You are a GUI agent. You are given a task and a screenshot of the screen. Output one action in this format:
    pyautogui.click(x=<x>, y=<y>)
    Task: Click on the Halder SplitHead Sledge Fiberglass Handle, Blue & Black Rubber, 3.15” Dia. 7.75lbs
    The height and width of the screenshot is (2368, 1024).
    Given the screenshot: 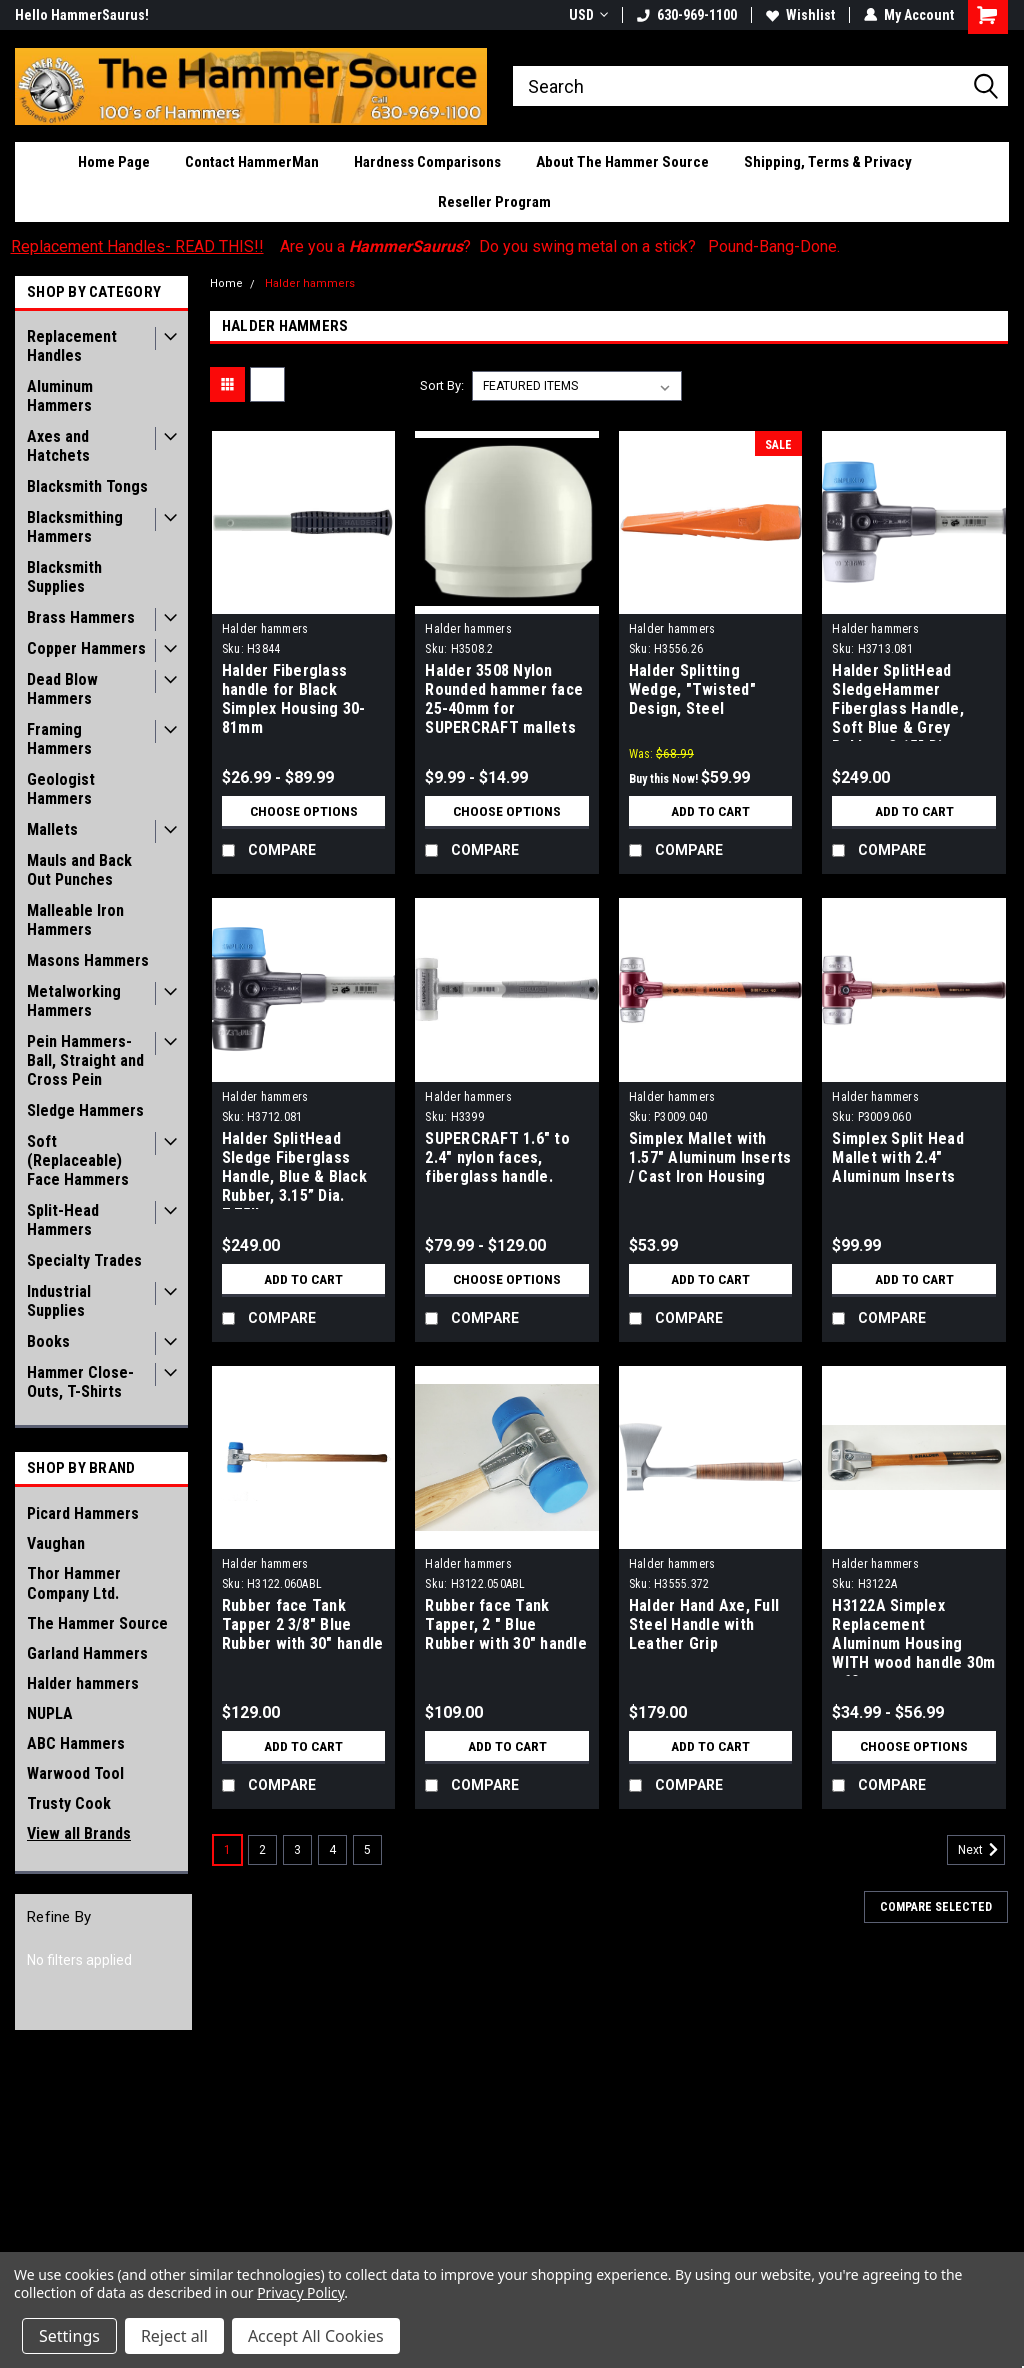 What is the action you would take?
    pyautogui.click(x=294, y=1169)
    